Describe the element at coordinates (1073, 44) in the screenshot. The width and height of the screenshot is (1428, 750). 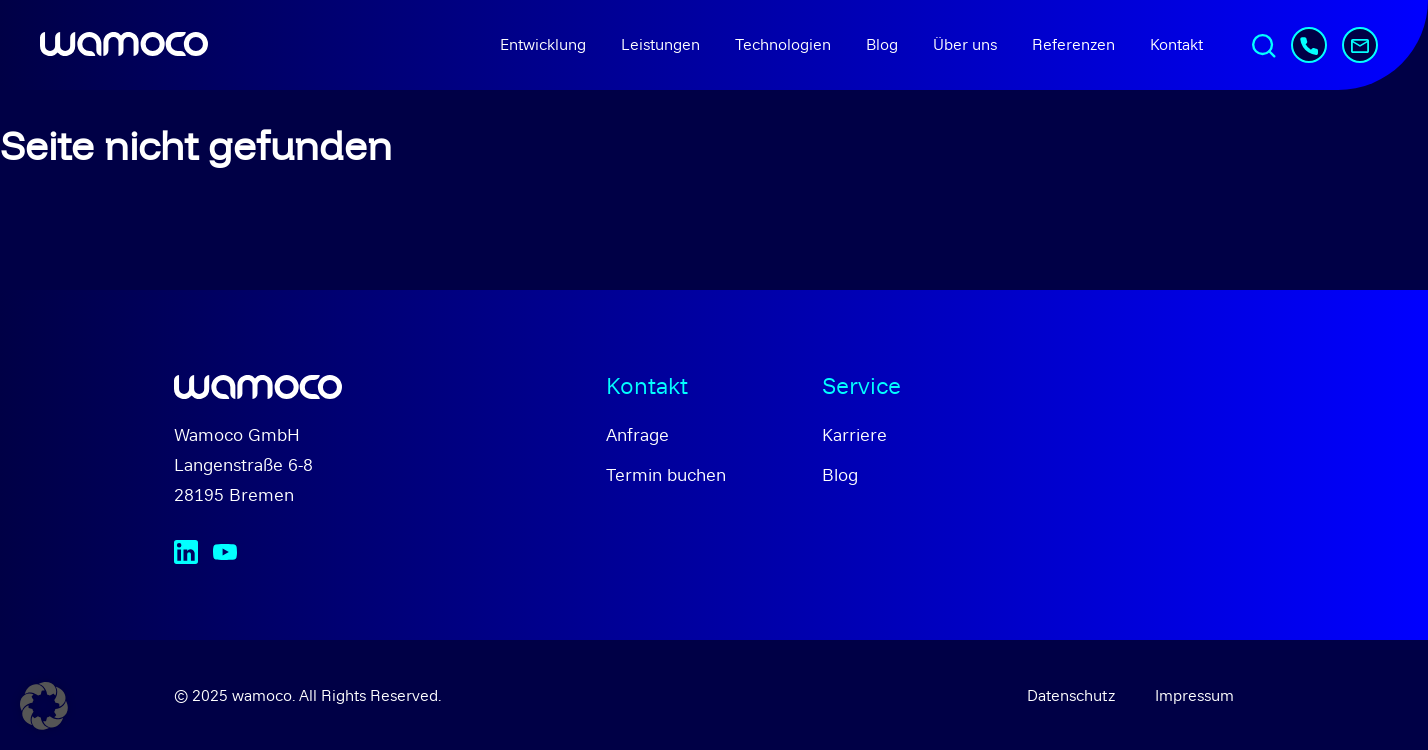
I see `Referenzen` at that location.